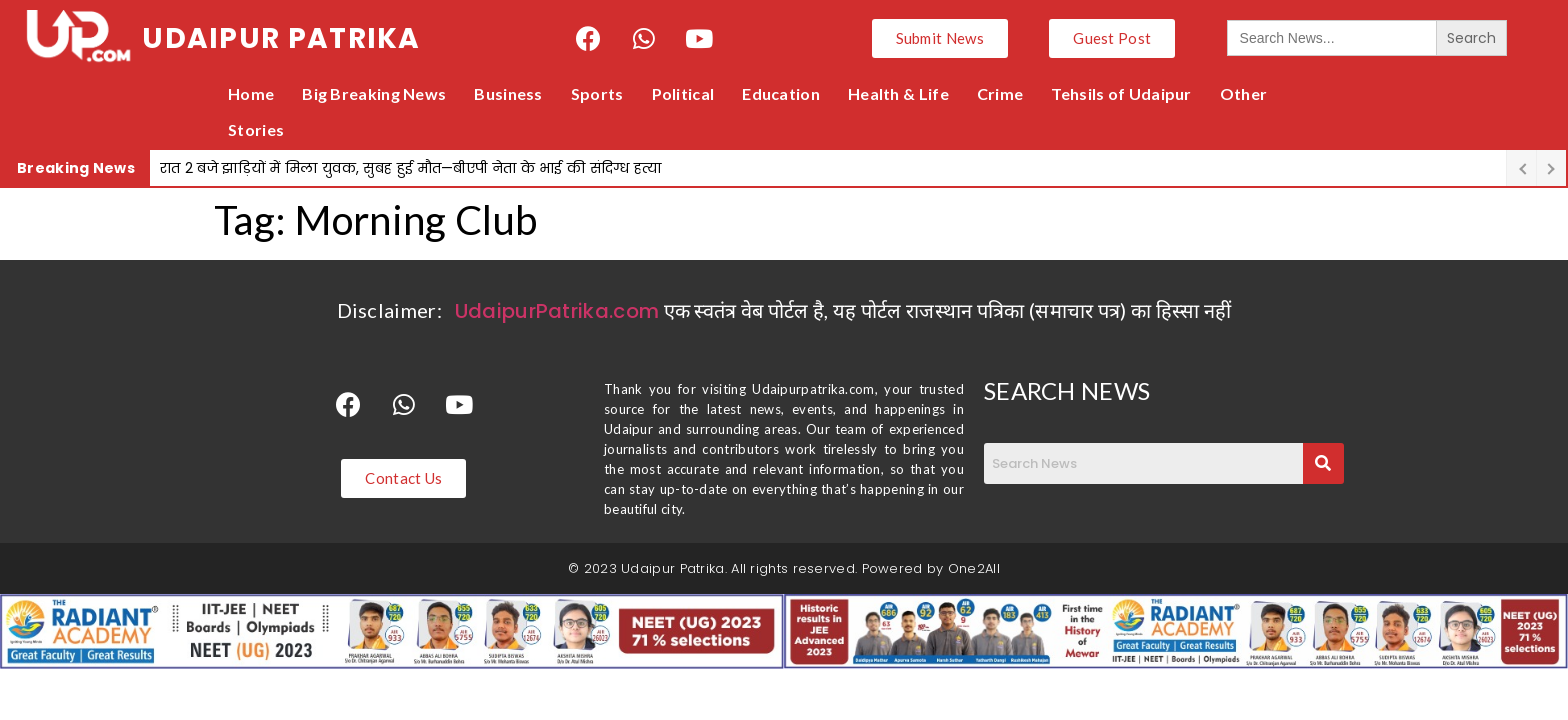 This screenshot has width=1568, height=720. What do you see at coordinates (597, 93) in the screenshot?
I see `Sports` at bounding box center [597, 93].